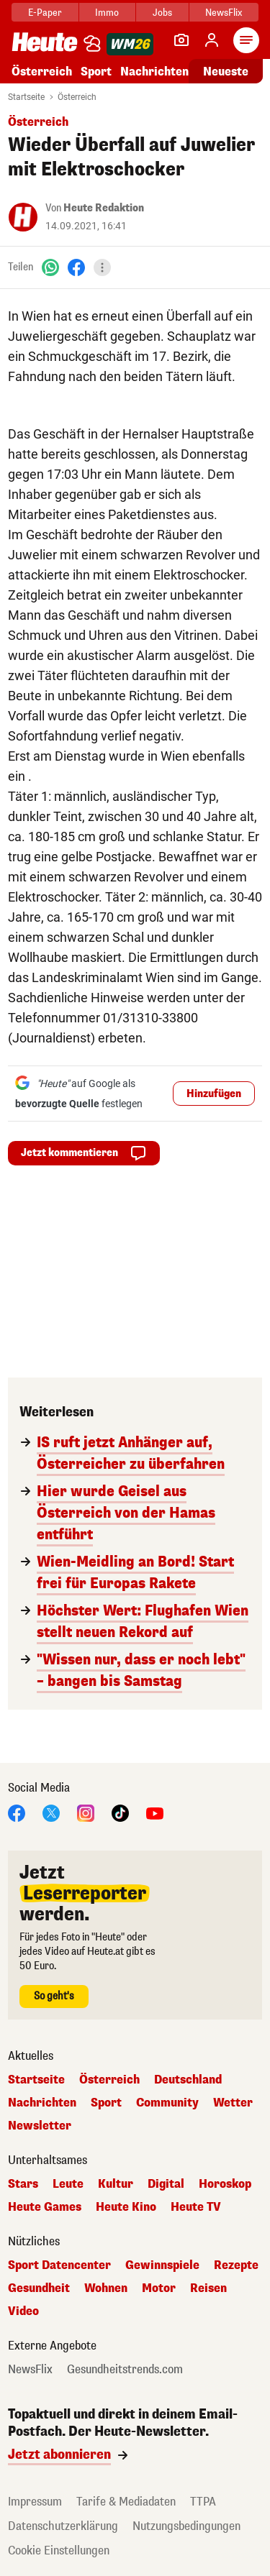  What do you see at coordinates (181, 40) in the screenshot?
I see `[Leser-Reporter]` at bounding box center [181, 40].